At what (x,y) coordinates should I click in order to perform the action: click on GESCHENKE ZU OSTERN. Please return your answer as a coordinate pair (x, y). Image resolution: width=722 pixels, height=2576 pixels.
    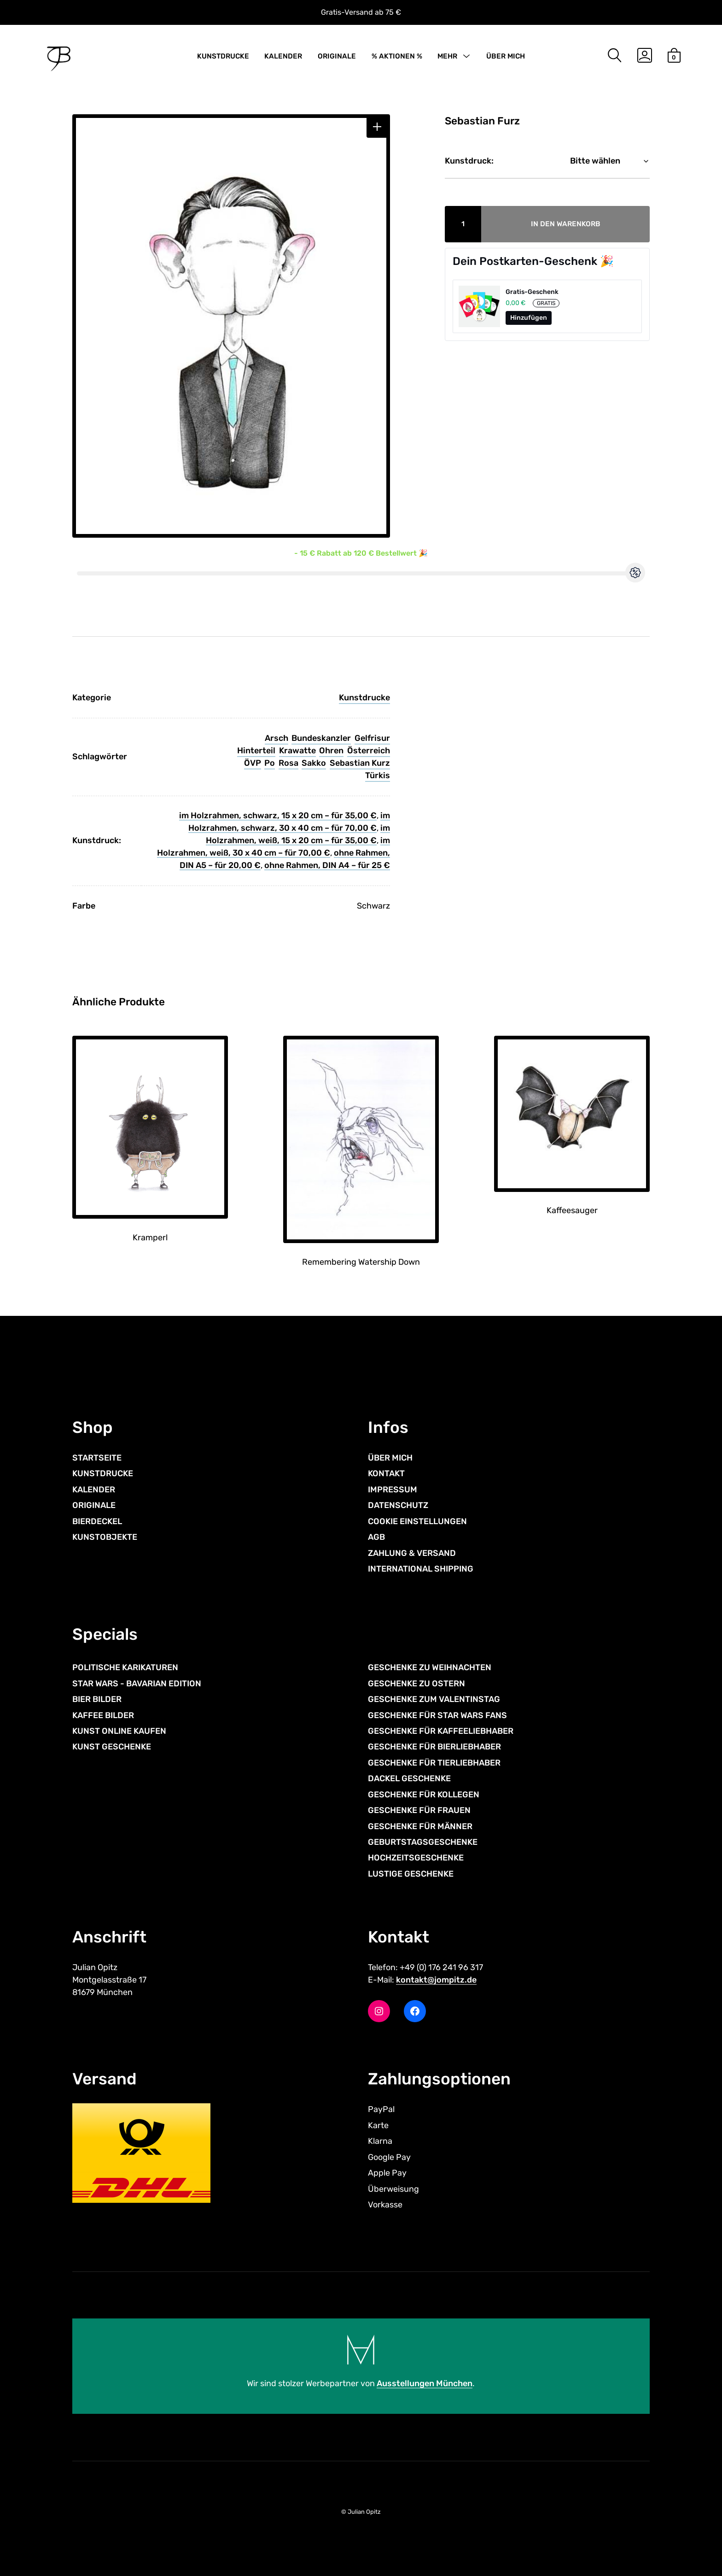
    Looking at the image, I should click on (416, 1683).